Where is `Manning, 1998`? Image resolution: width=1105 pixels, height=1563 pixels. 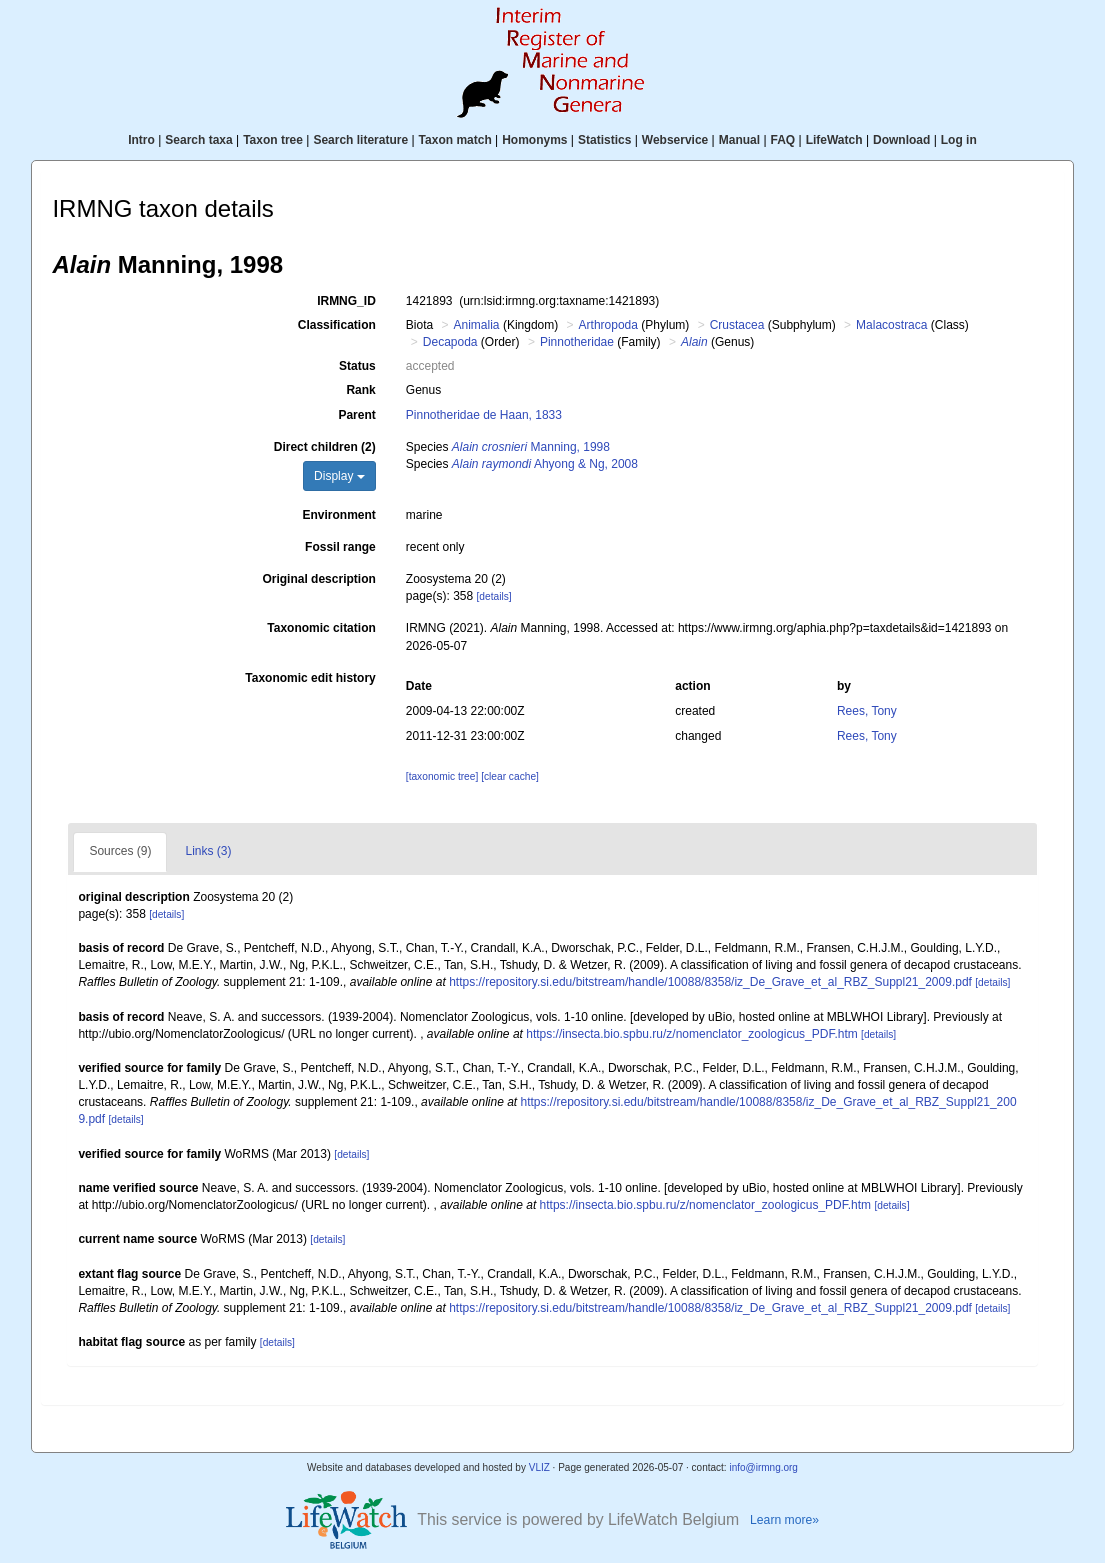
Manning, 1998 is located at coordinates (531, 447).